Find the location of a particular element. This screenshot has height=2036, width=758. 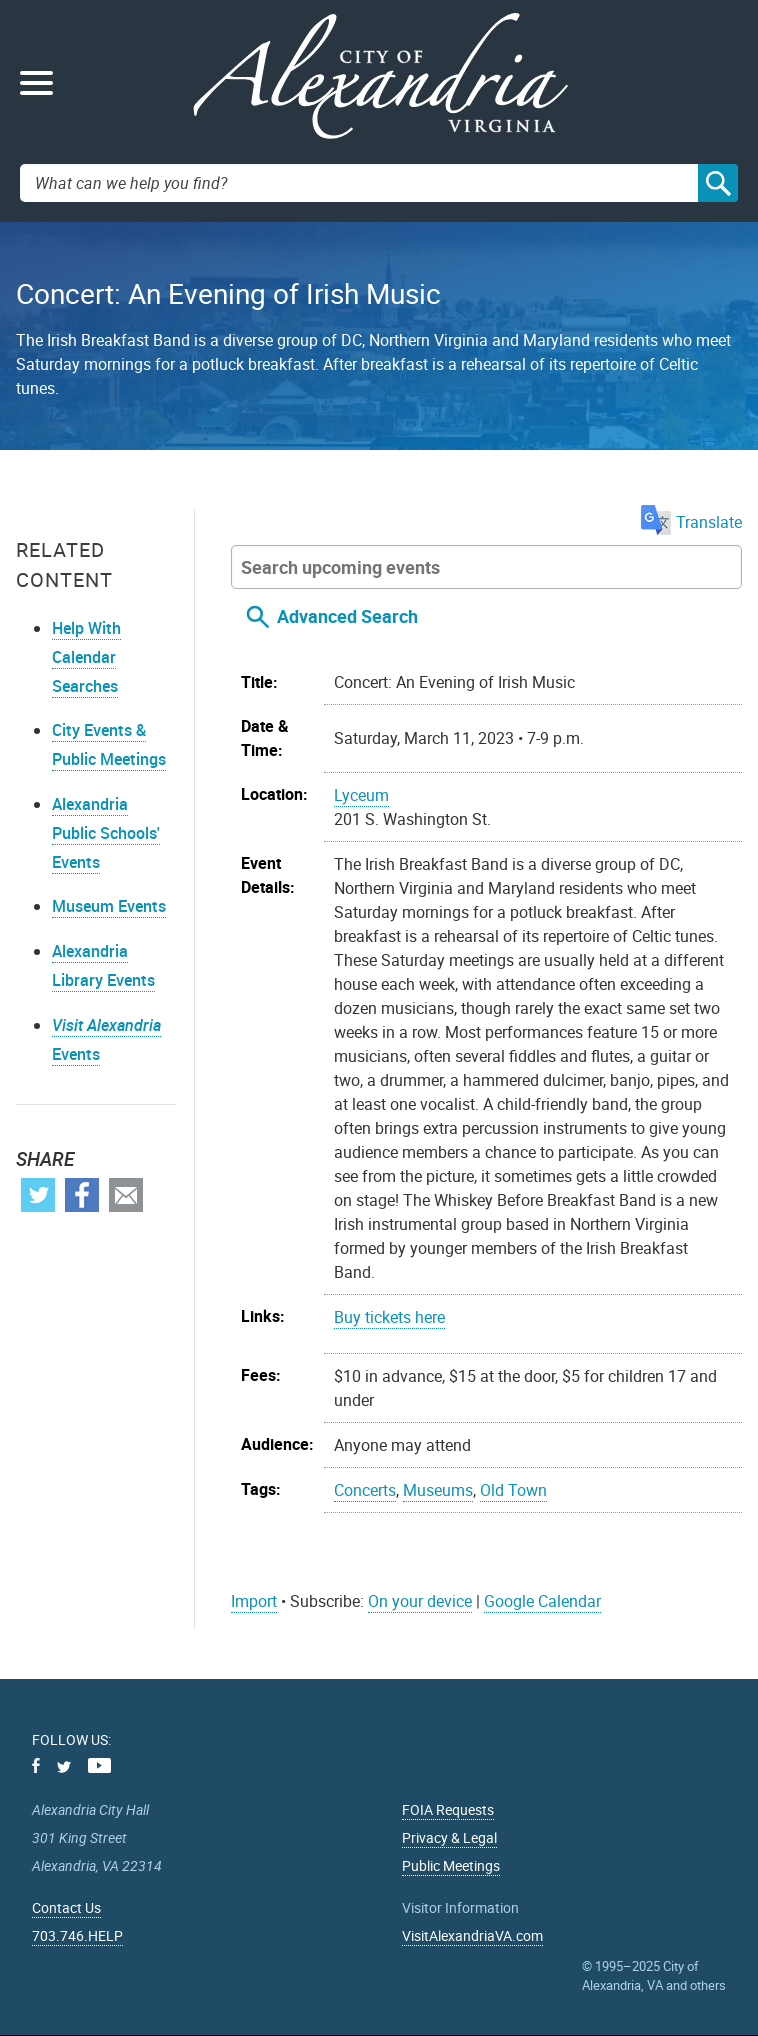

Advanced Search is located at coordinates (347, 616).